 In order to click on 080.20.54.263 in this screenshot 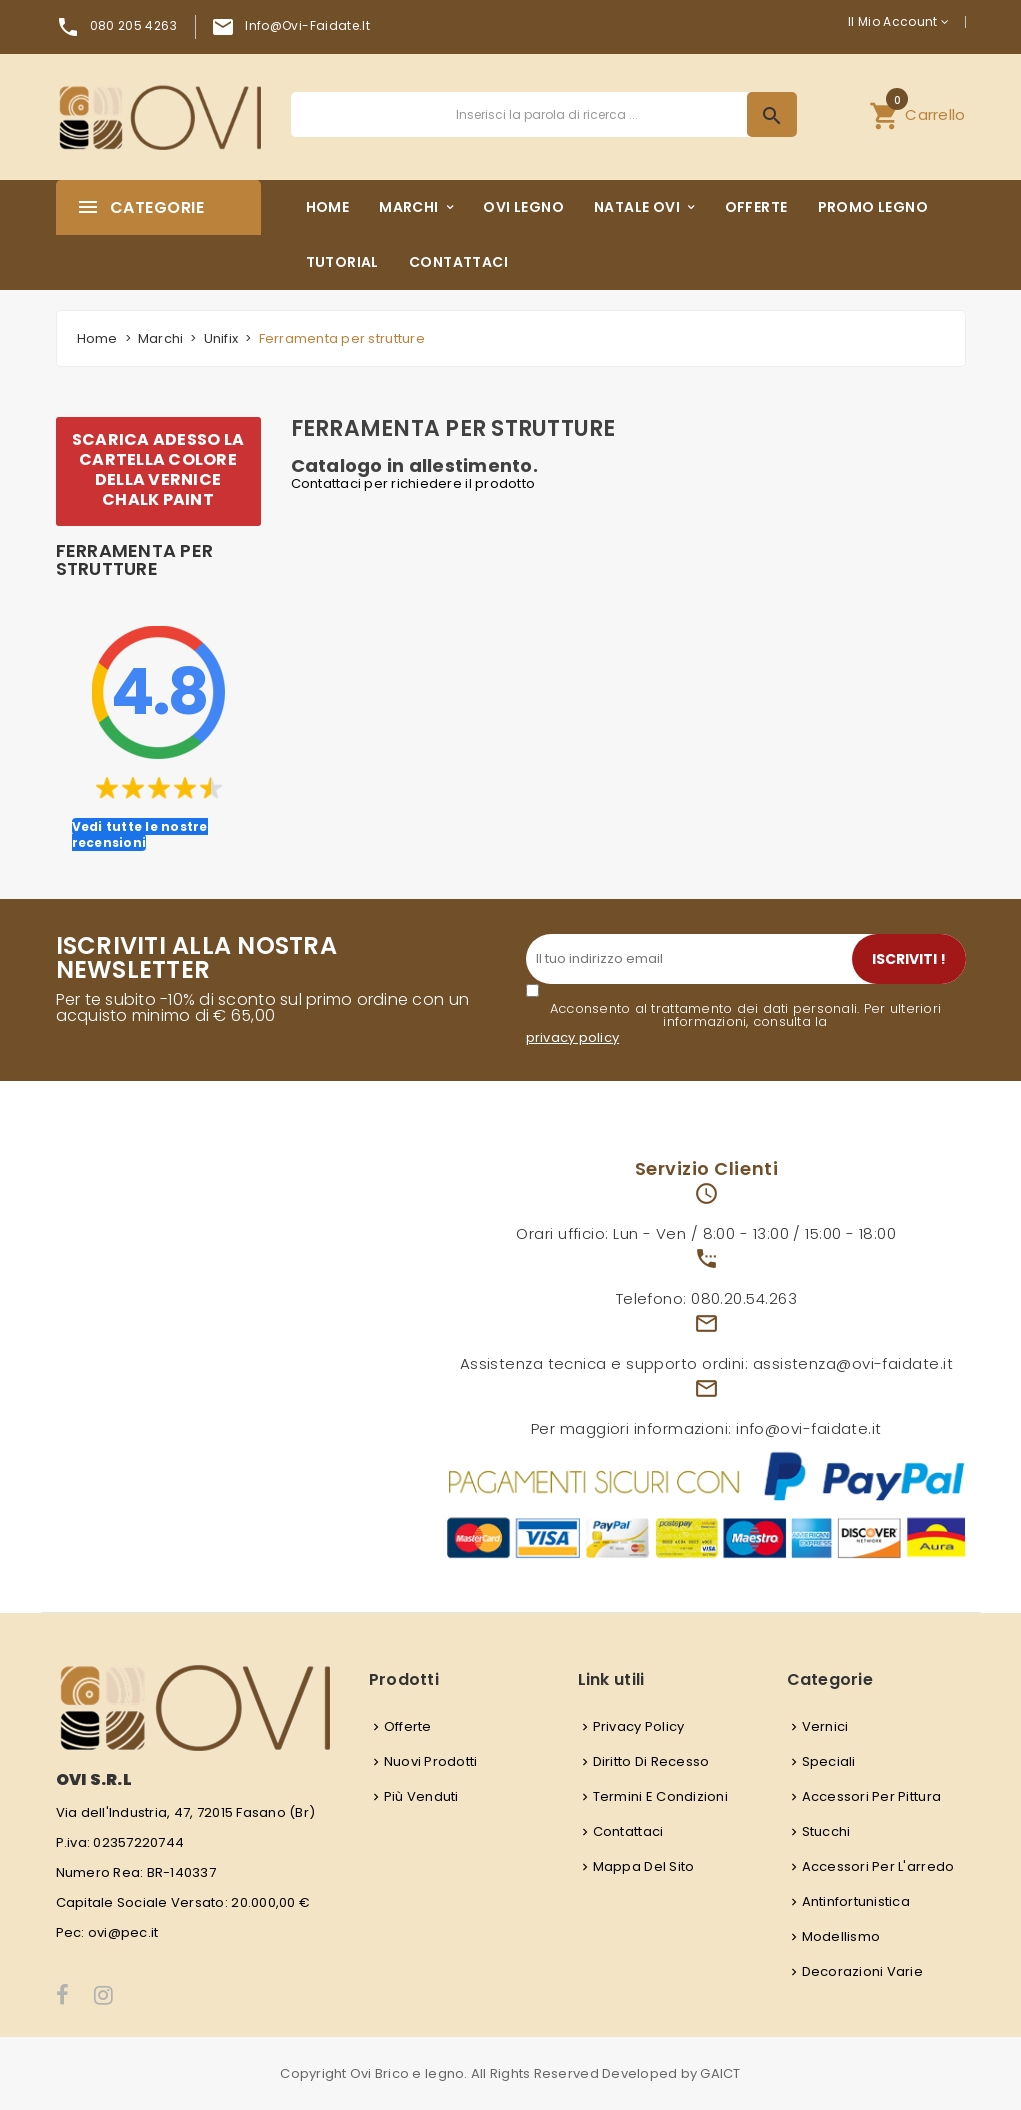, I will do `click(744, 1298)`.